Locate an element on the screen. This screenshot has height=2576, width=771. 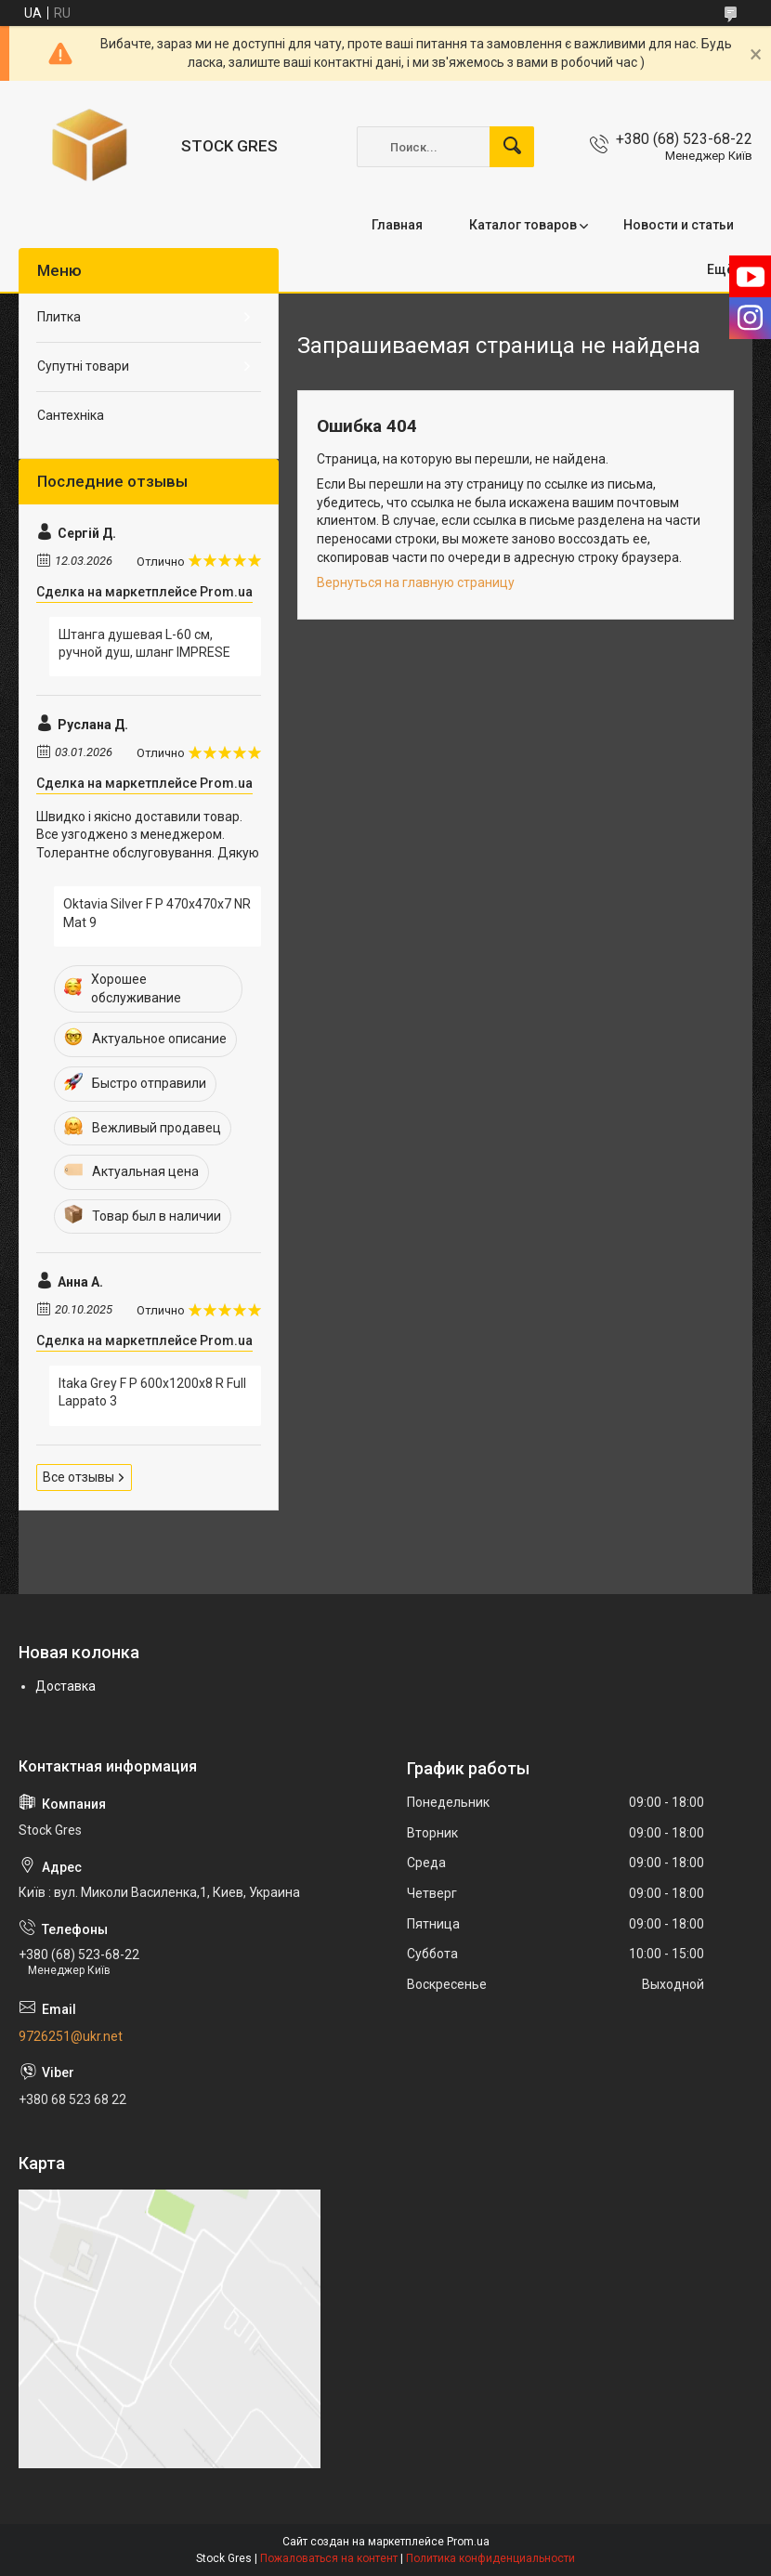
Штанга душевая L-60 см, ручной душ, шланг IMPRESE is located at coordinates (144, 643).